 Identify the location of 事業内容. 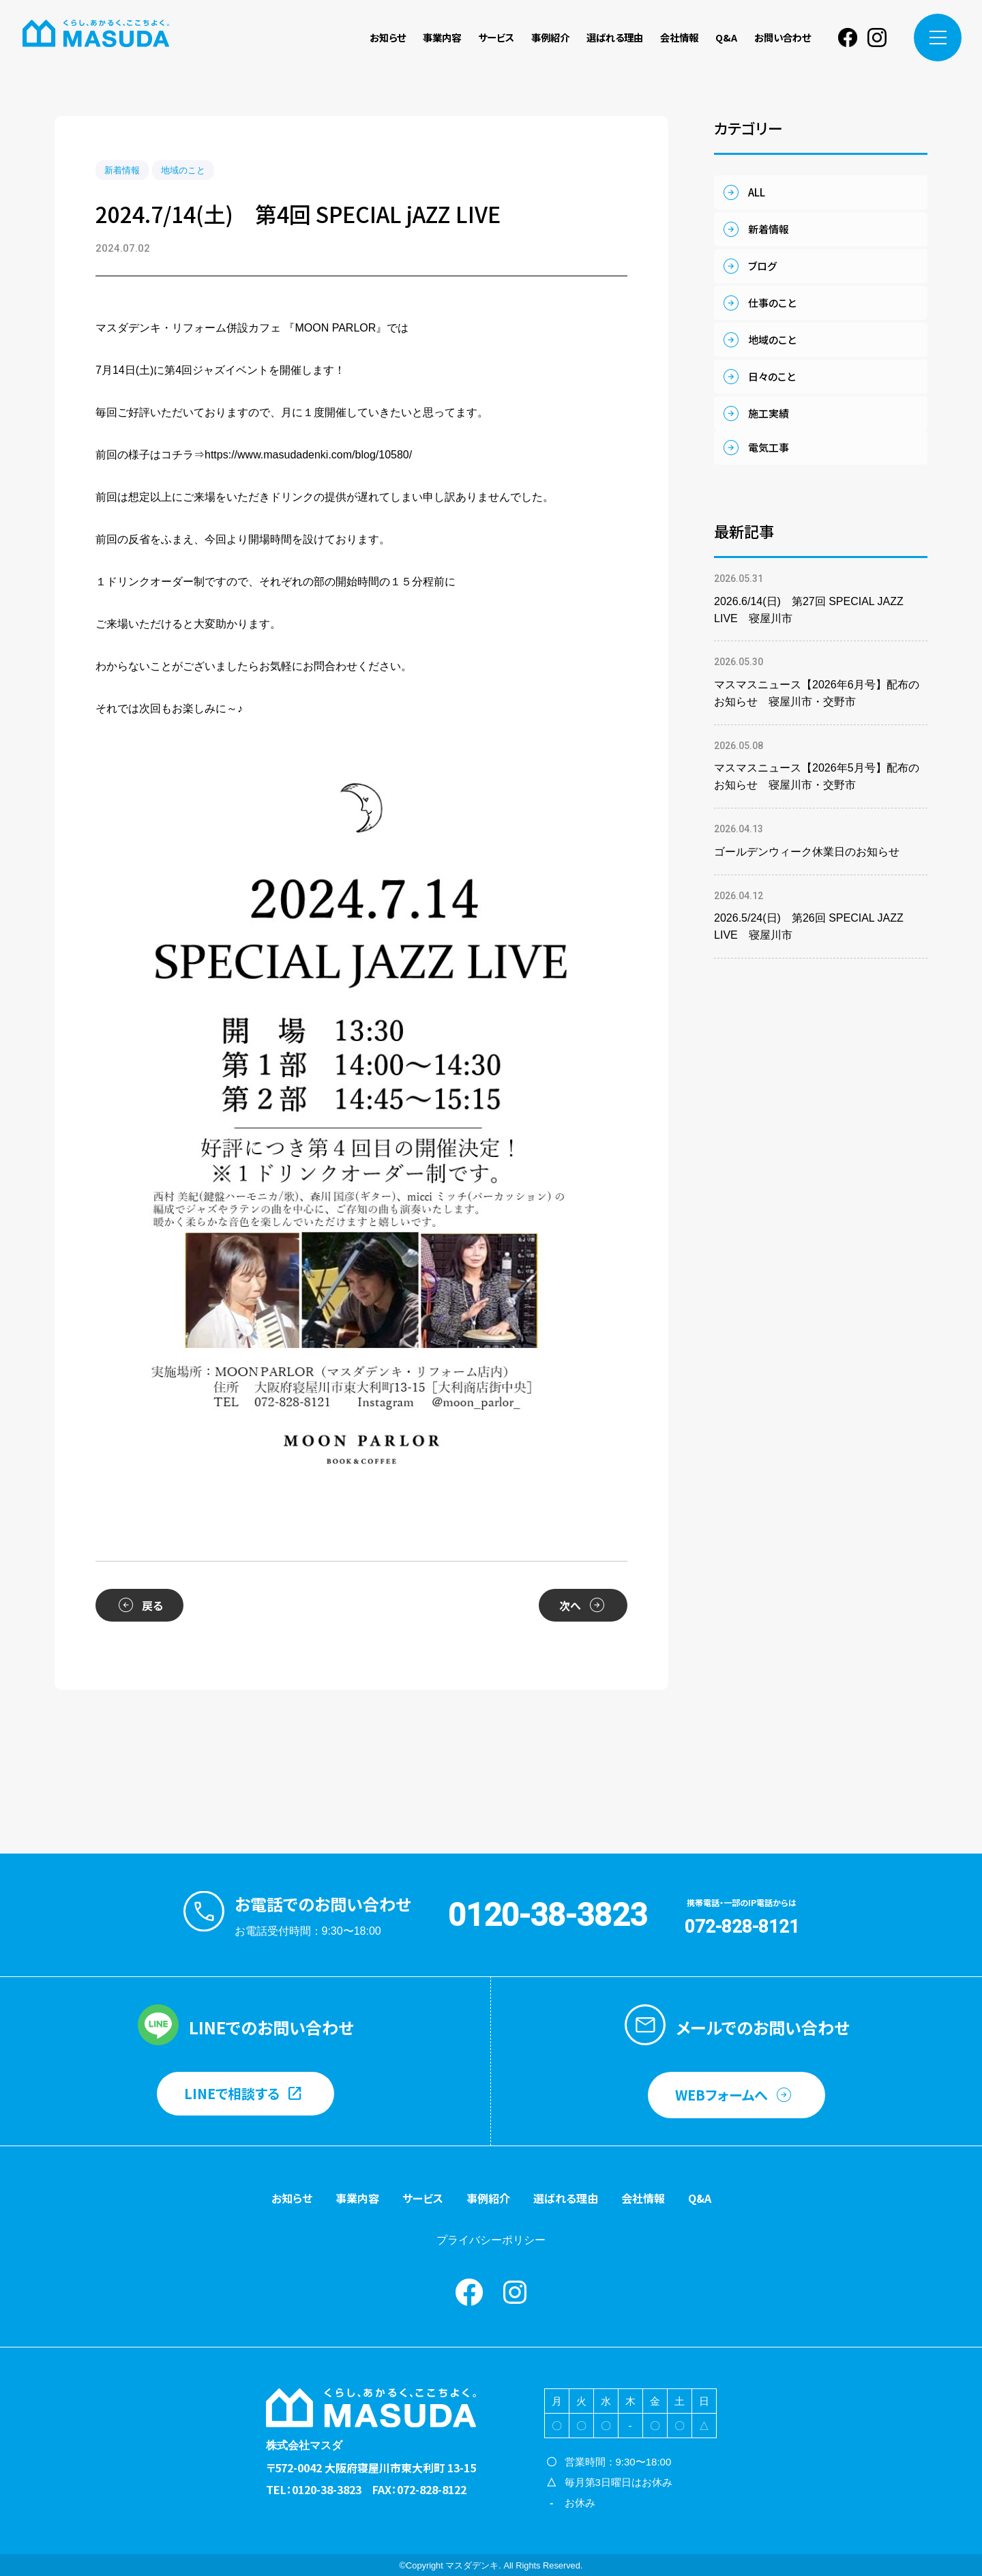
(442, 37).